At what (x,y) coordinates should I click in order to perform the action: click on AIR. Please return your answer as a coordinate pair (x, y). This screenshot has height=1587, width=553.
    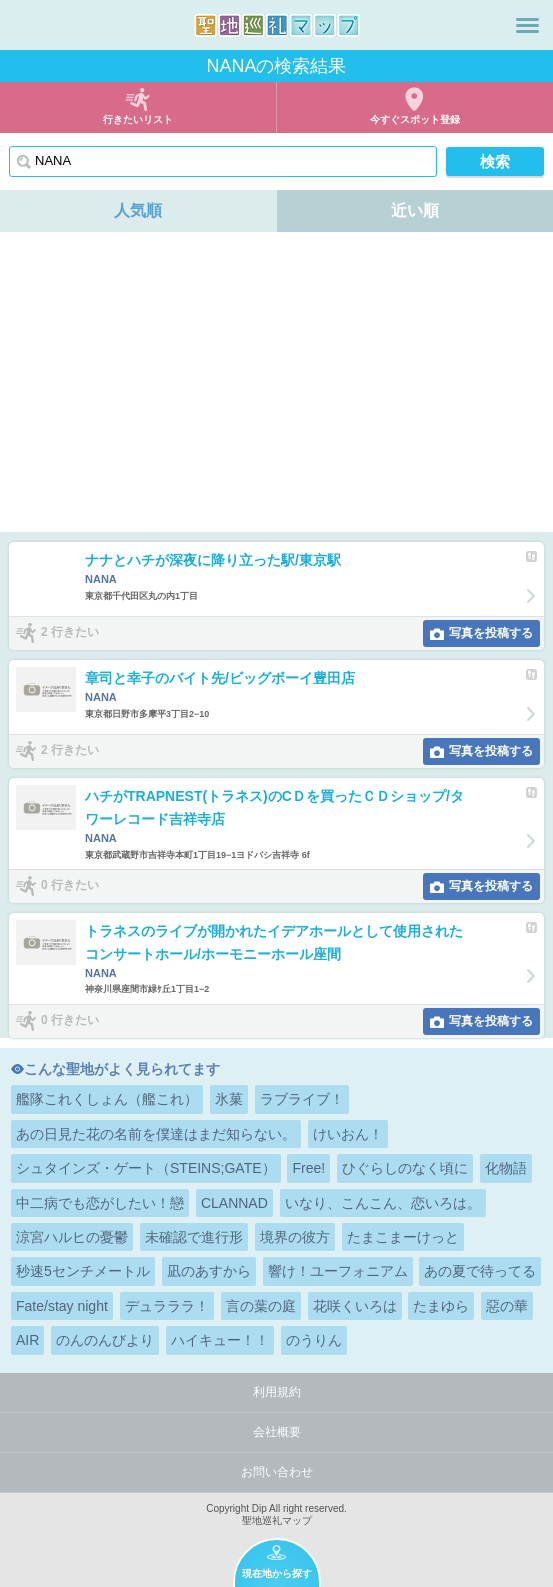
    Looking at the image, I should click on (27, 1340).